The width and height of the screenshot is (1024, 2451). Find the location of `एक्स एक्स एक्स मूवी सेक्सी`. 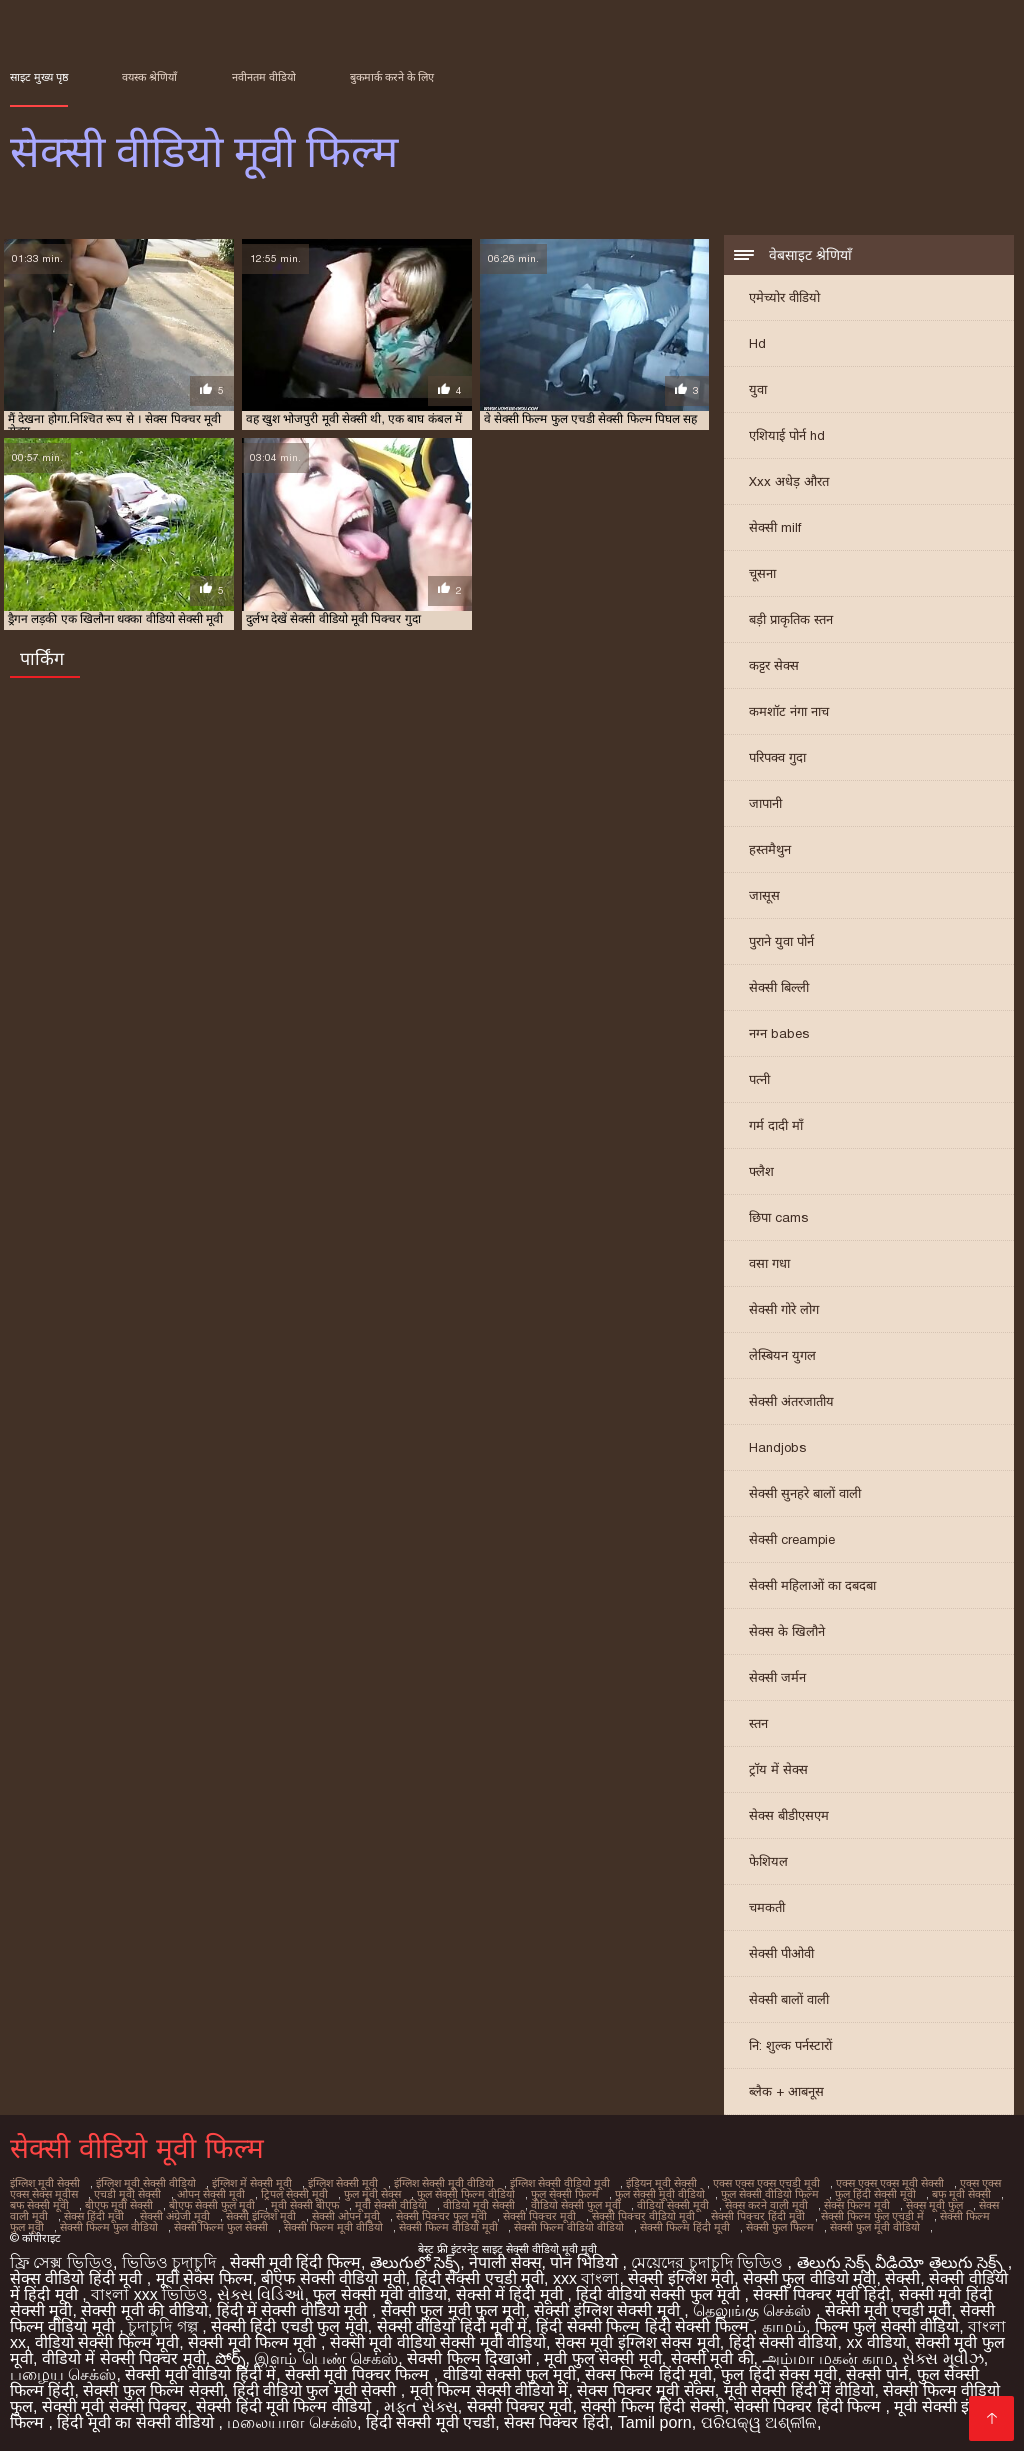

एक्स एक्स एक्स मूवी सेक्सी is located at coordinates (890, 2183).